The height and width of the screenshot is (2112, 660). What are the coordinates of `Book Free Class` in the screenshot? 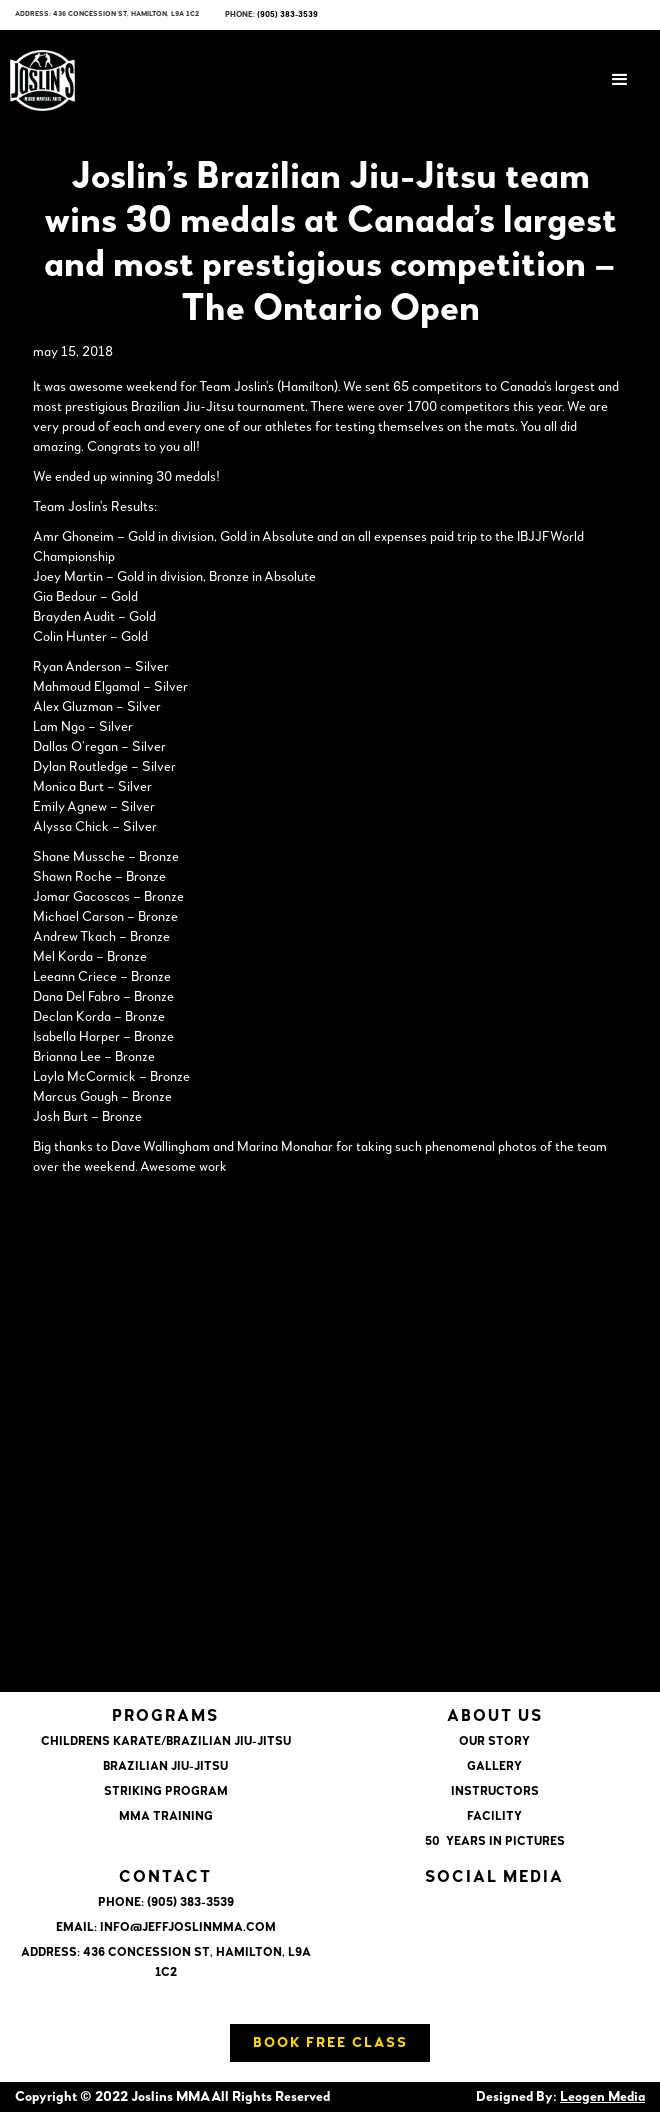 It's located at (330, 2043).